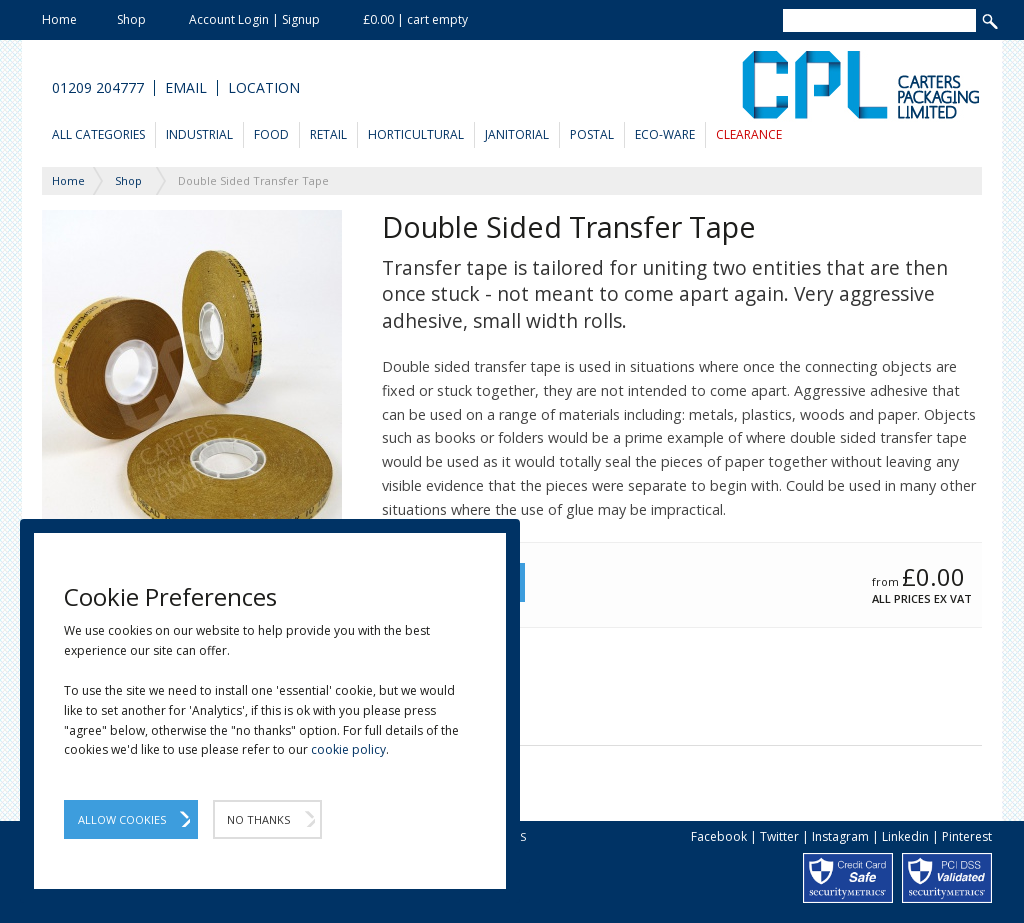 The width and height of the screenshot is (1024, 923). I want to click on Food, so click(271, 134).